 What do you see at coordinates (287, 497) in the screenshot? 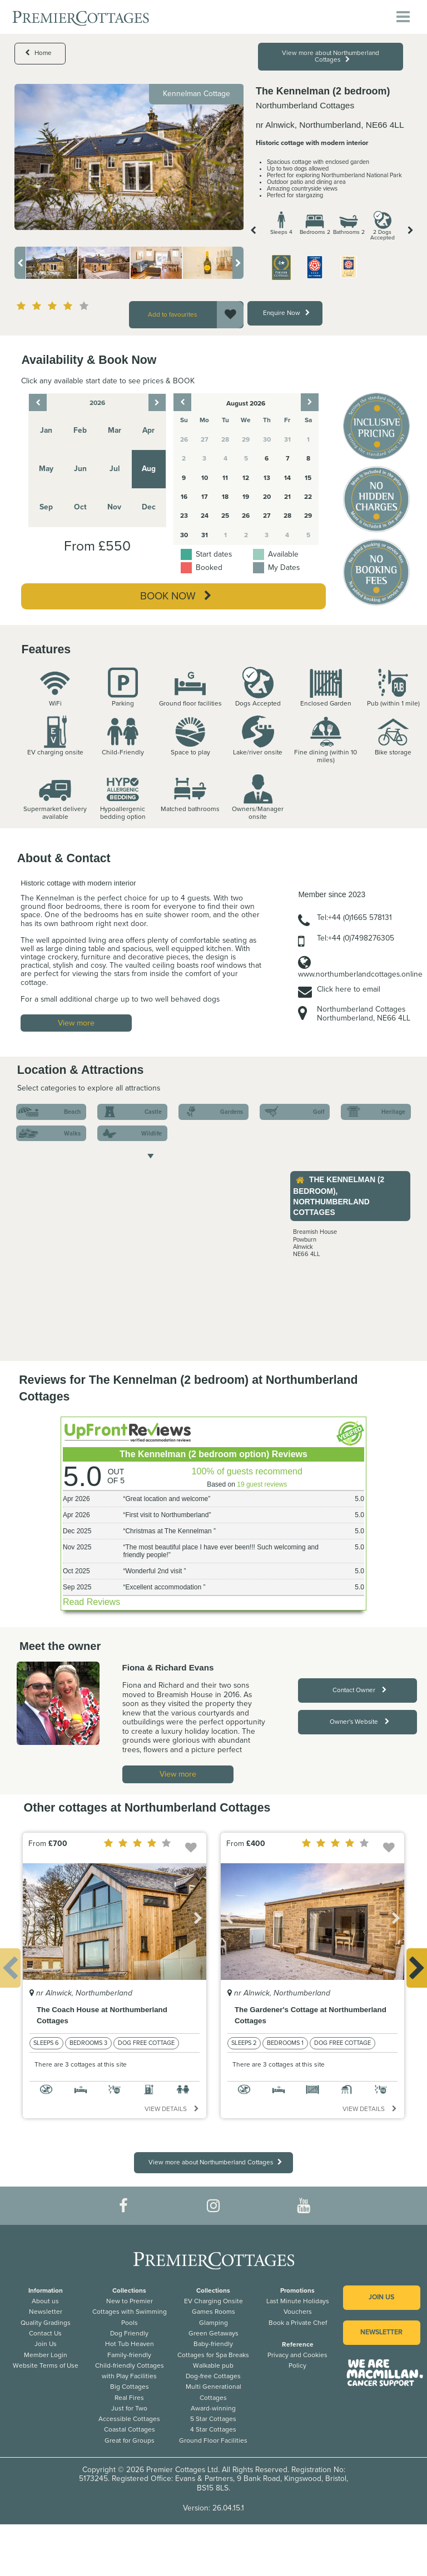
I see `21` at bounding box center [287, 497].